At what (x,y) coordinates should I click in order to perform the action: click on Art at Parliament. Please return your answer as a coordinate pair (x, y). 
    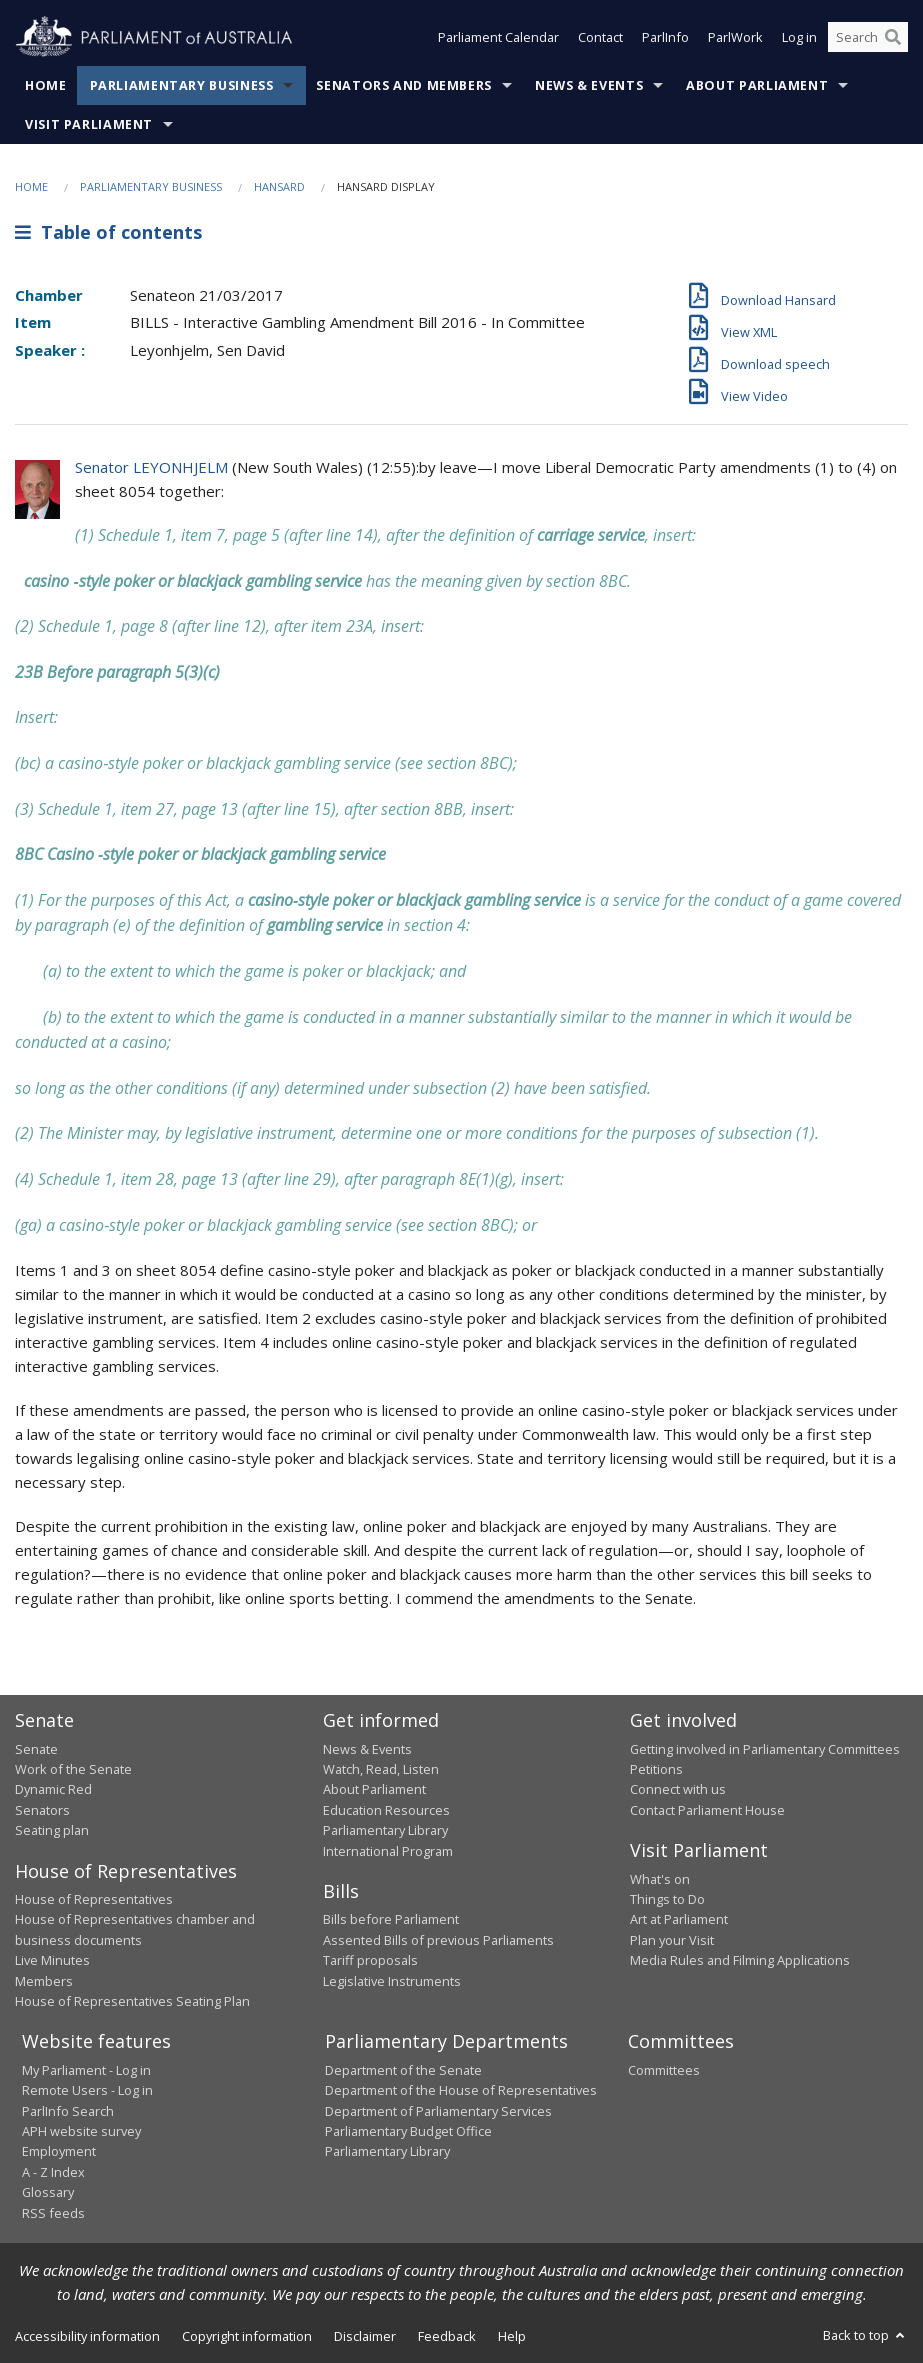
    Looking at the image, I should click on (679, 1919).